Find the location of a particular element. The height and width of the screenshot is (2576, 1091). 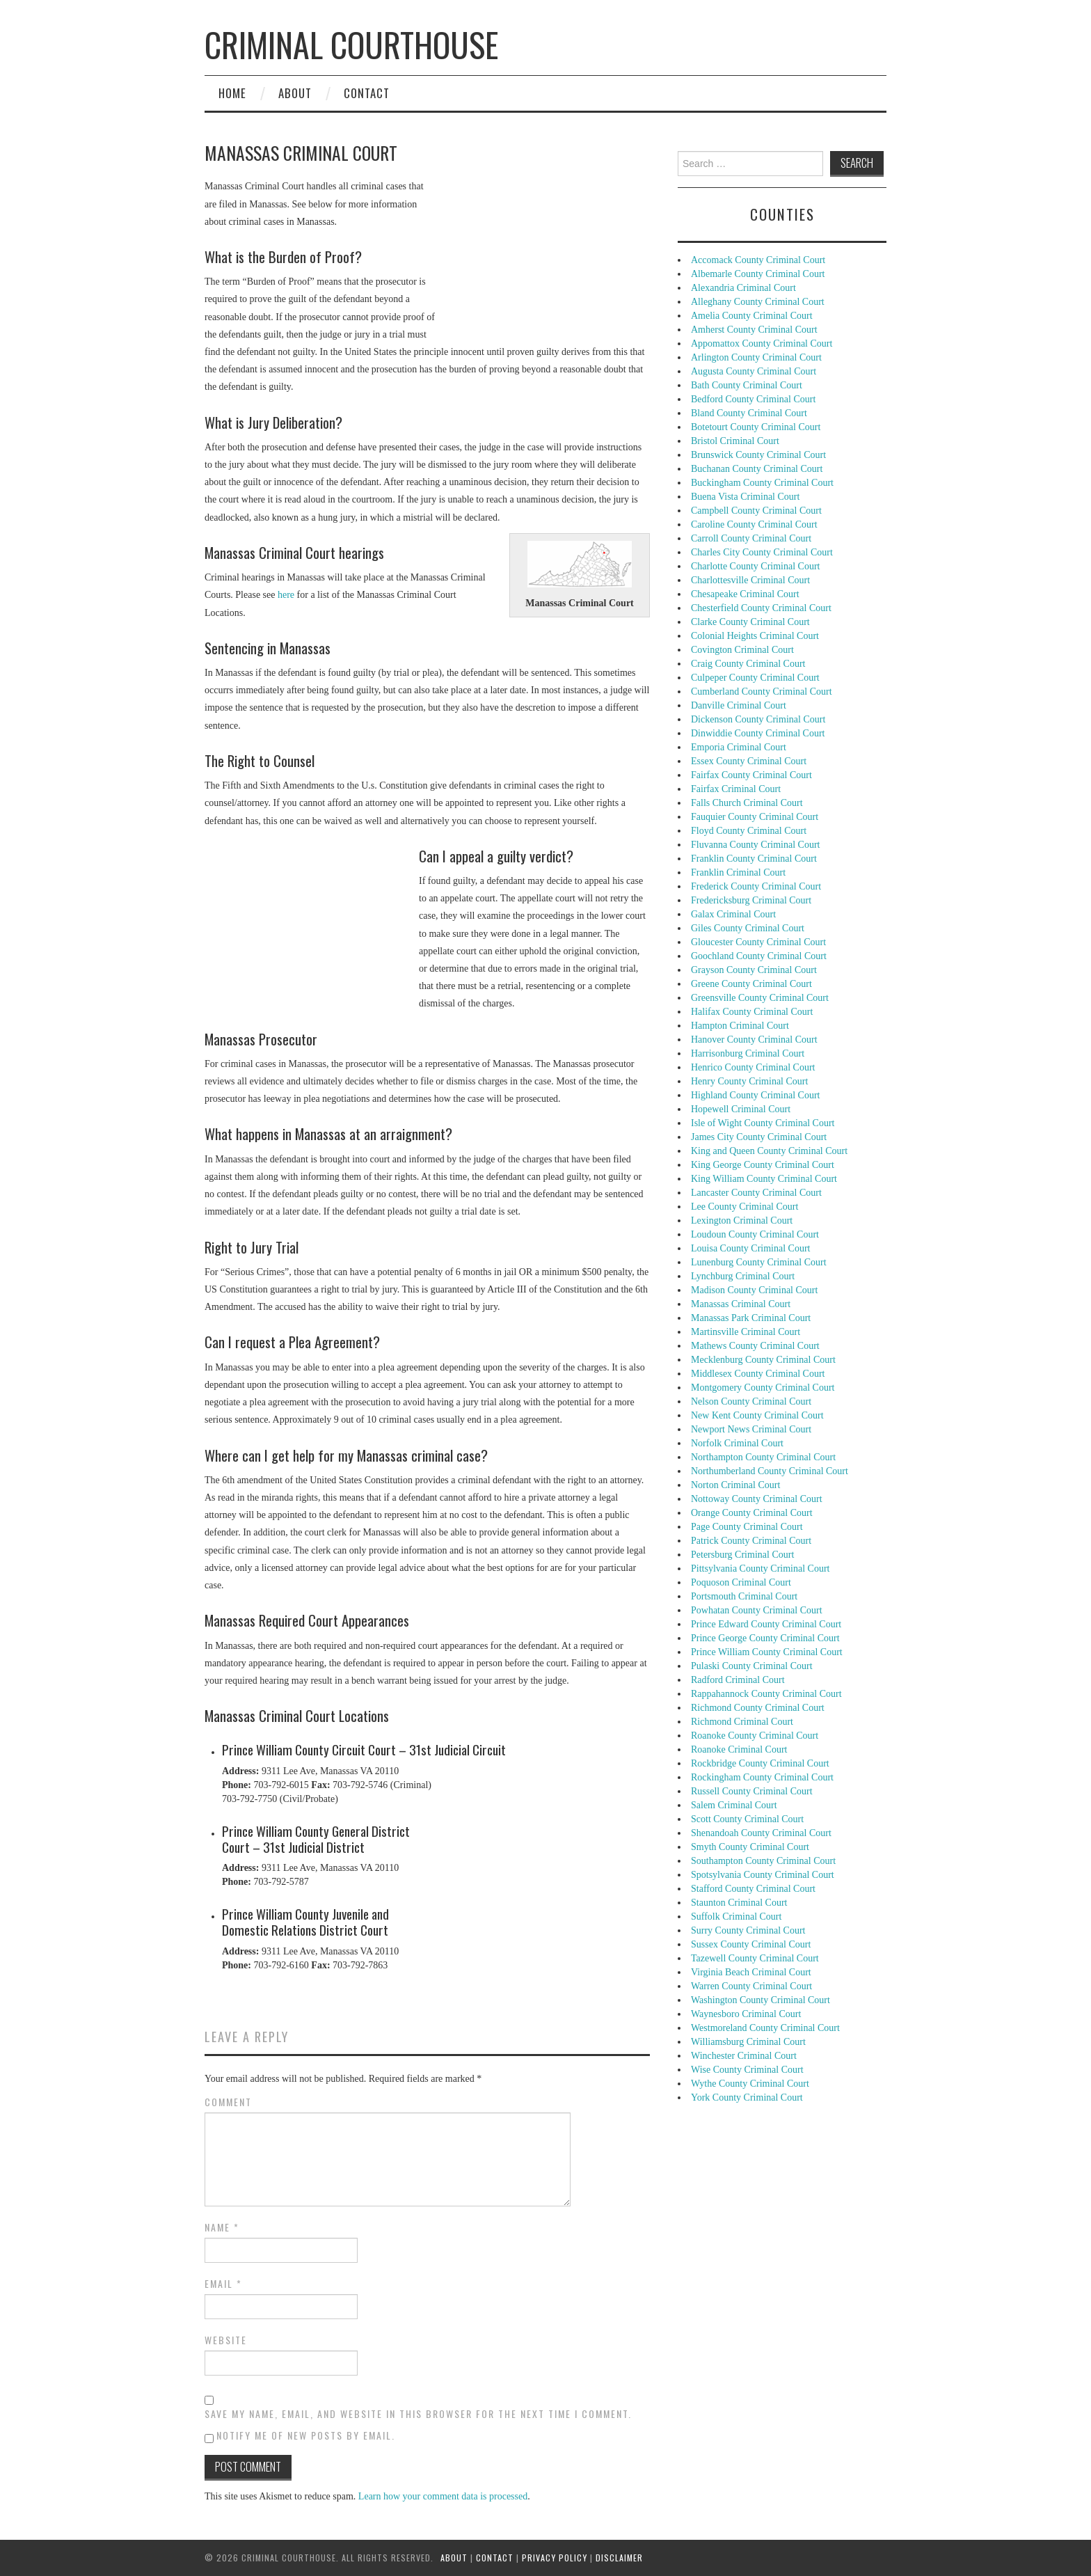

Notify me of new posts by email. is located at coordinates (305, 2435).